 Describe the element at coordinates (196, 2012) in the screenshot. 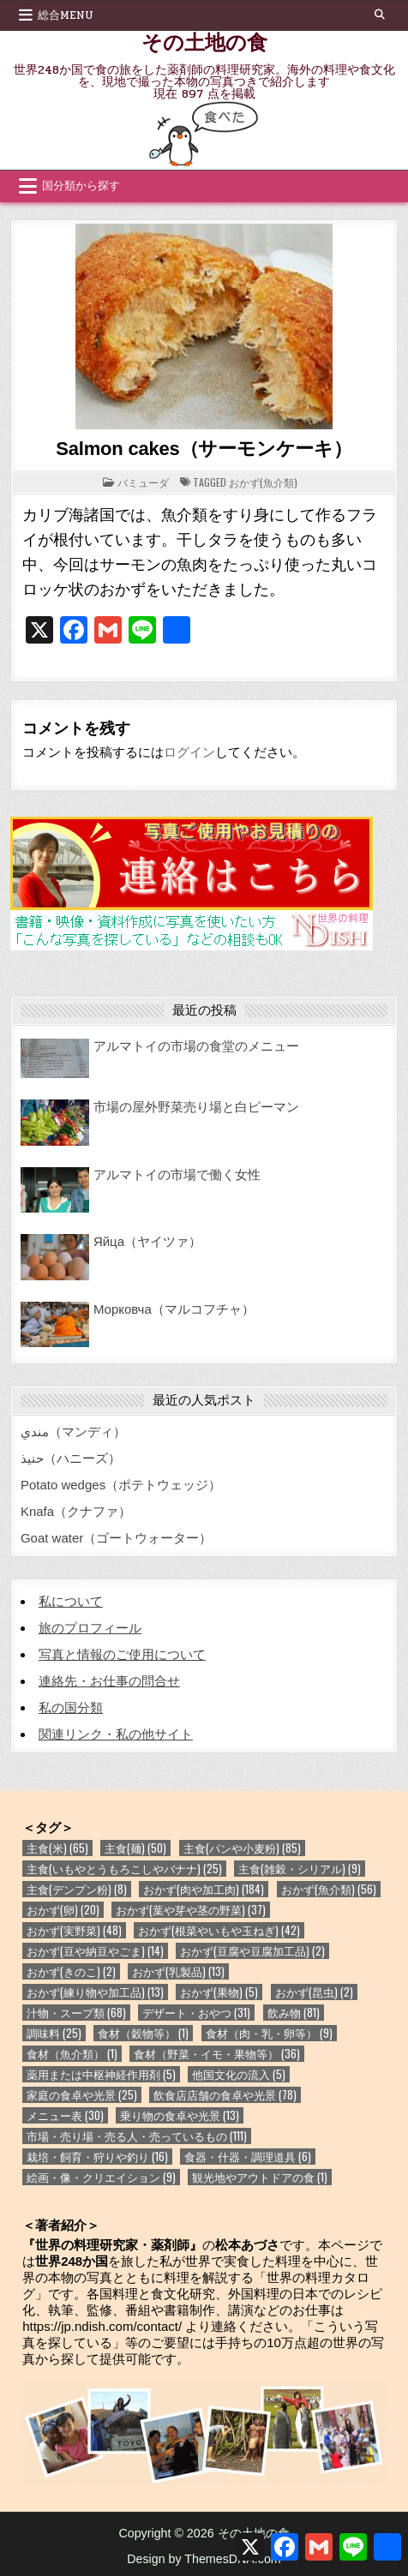

I see `デザート・おやつ [デザート・おやつ (31個の項目)]` at that location.